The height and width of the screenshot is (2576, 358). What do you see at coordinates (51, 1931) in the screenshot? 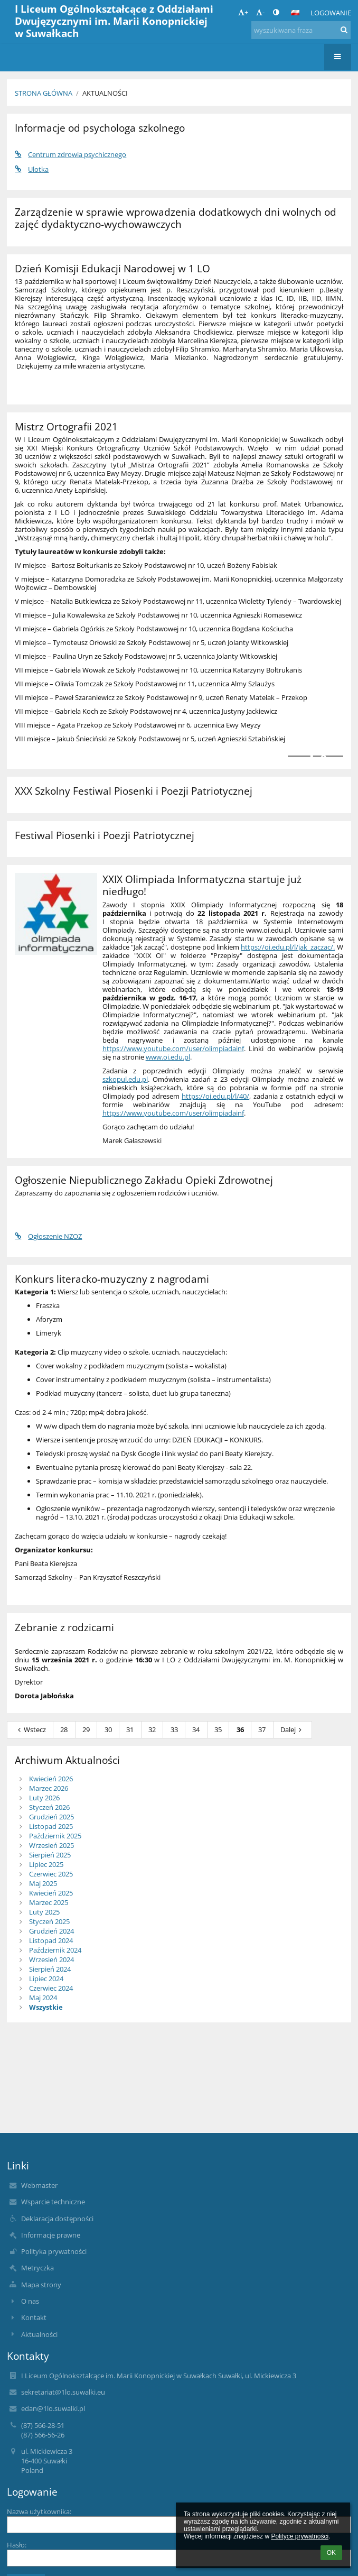
I see `Grudzień 2024` at bounding box center [51, 1931].